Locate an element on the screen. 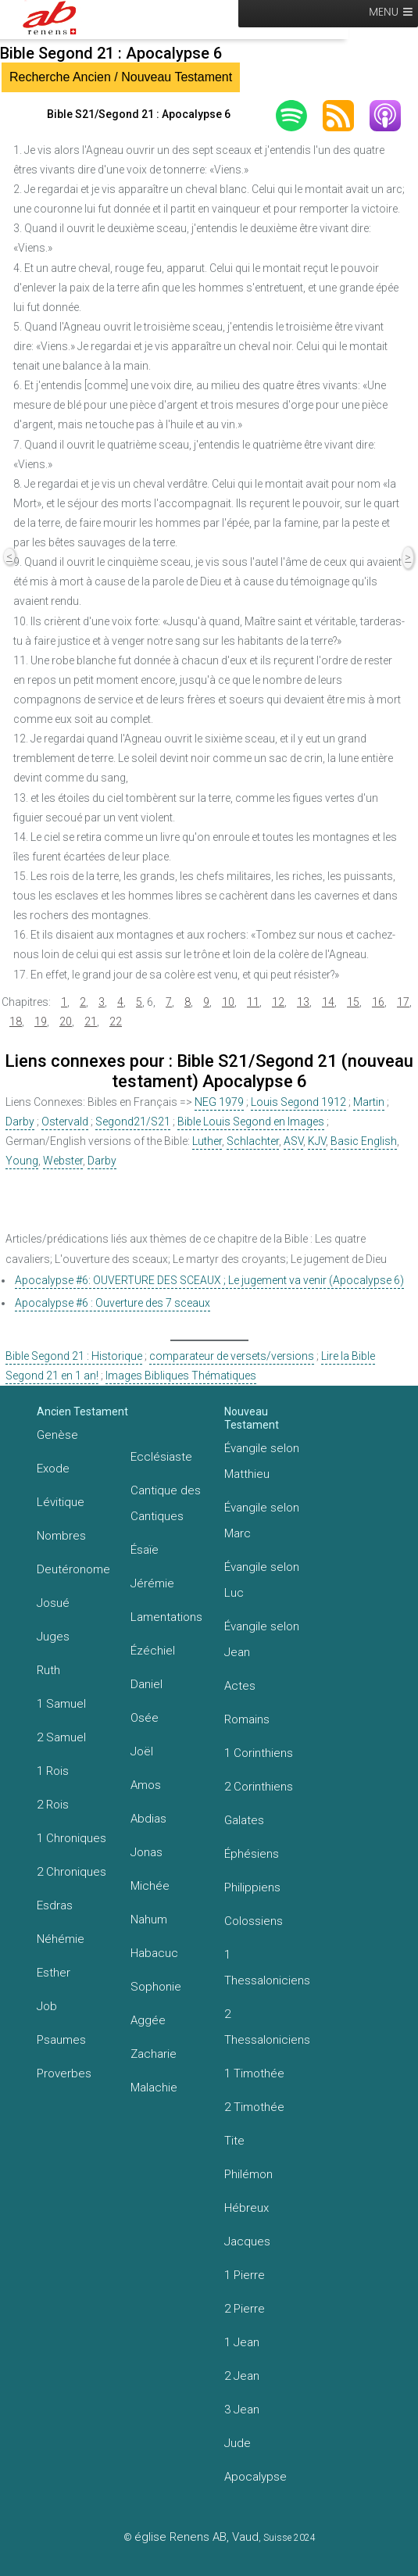 Image resolution: width=418 pixels, height=2576 pixels. Jacques is located at coordinates (247, 2241).